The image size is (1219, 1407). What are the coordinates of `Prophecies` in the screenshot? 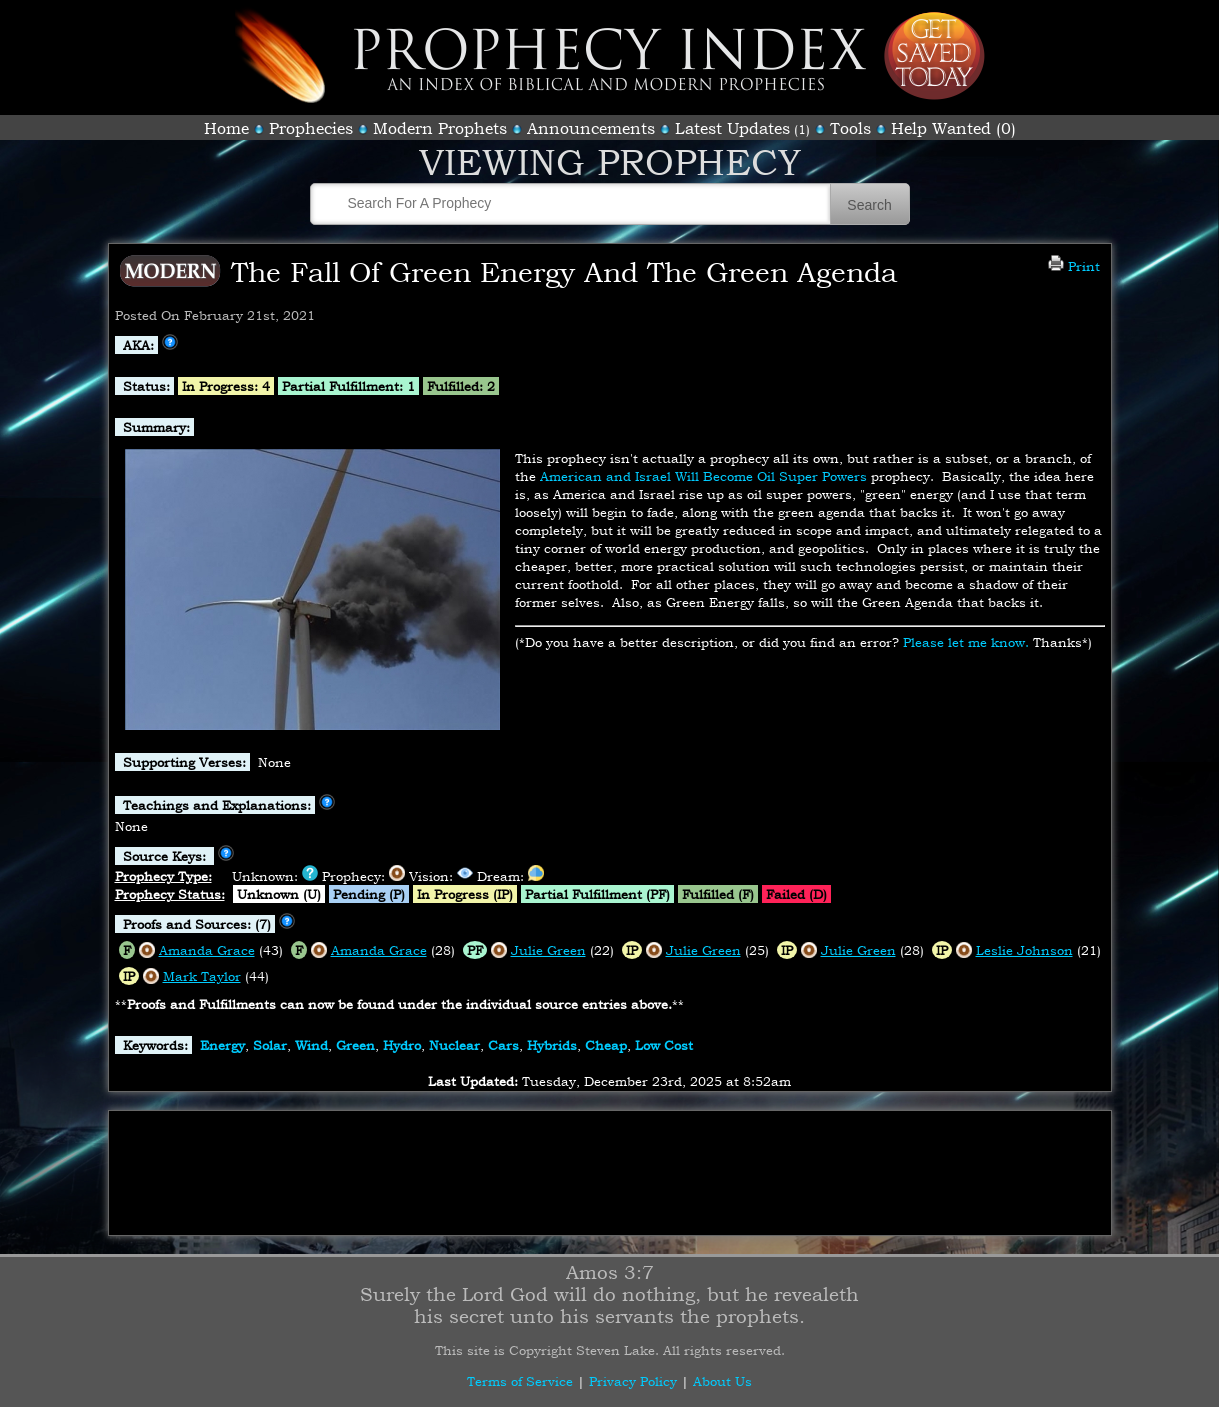 It's located at (311, 128).